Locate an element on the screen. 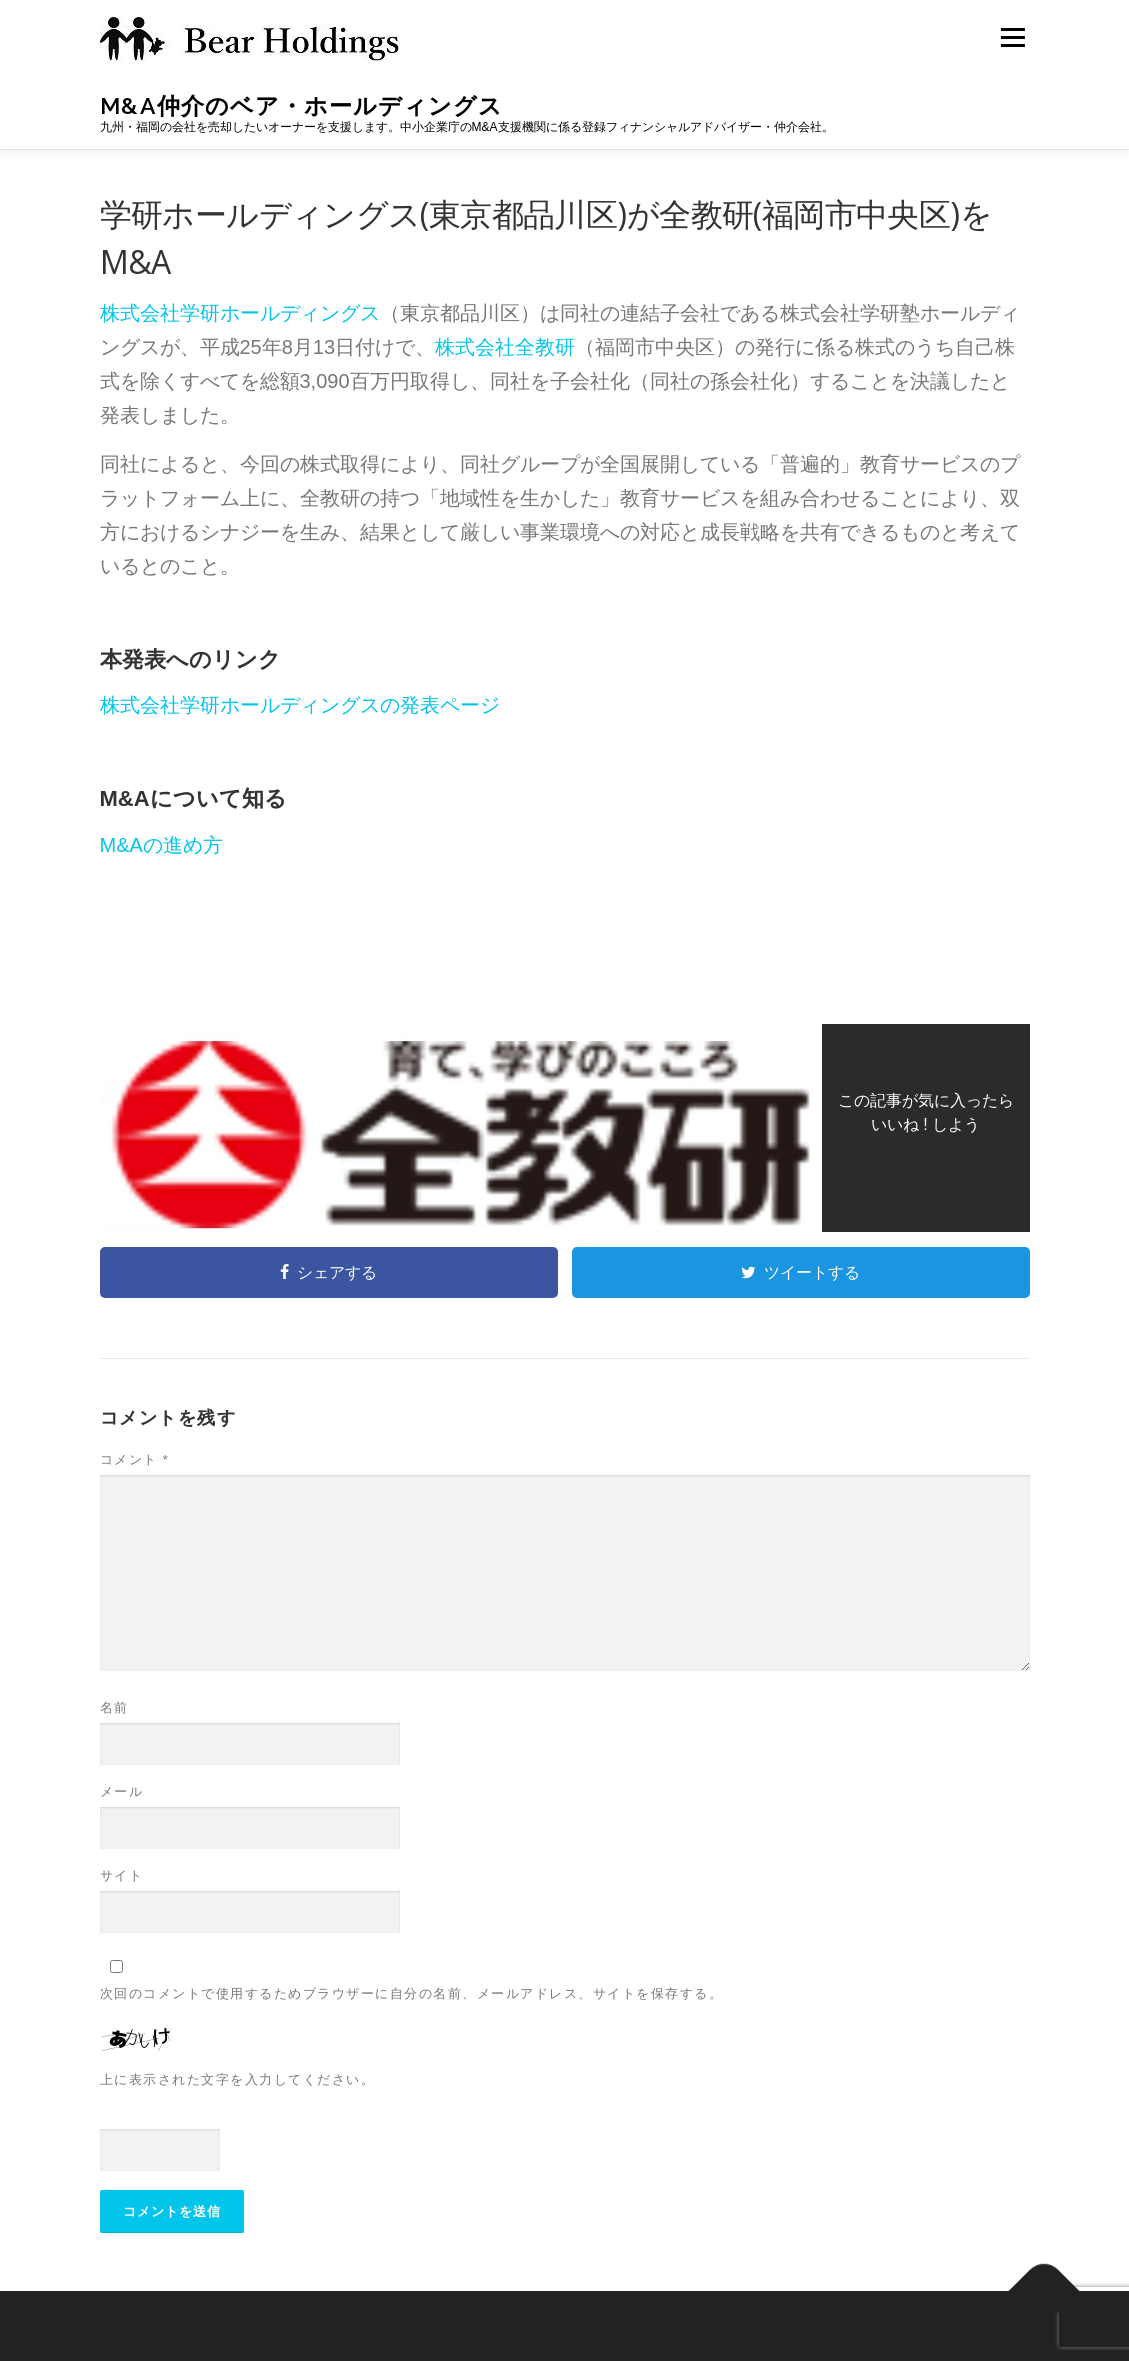 The image size is (1129, 2361). 株式会社全教研 is located at coordinates (505, 347).